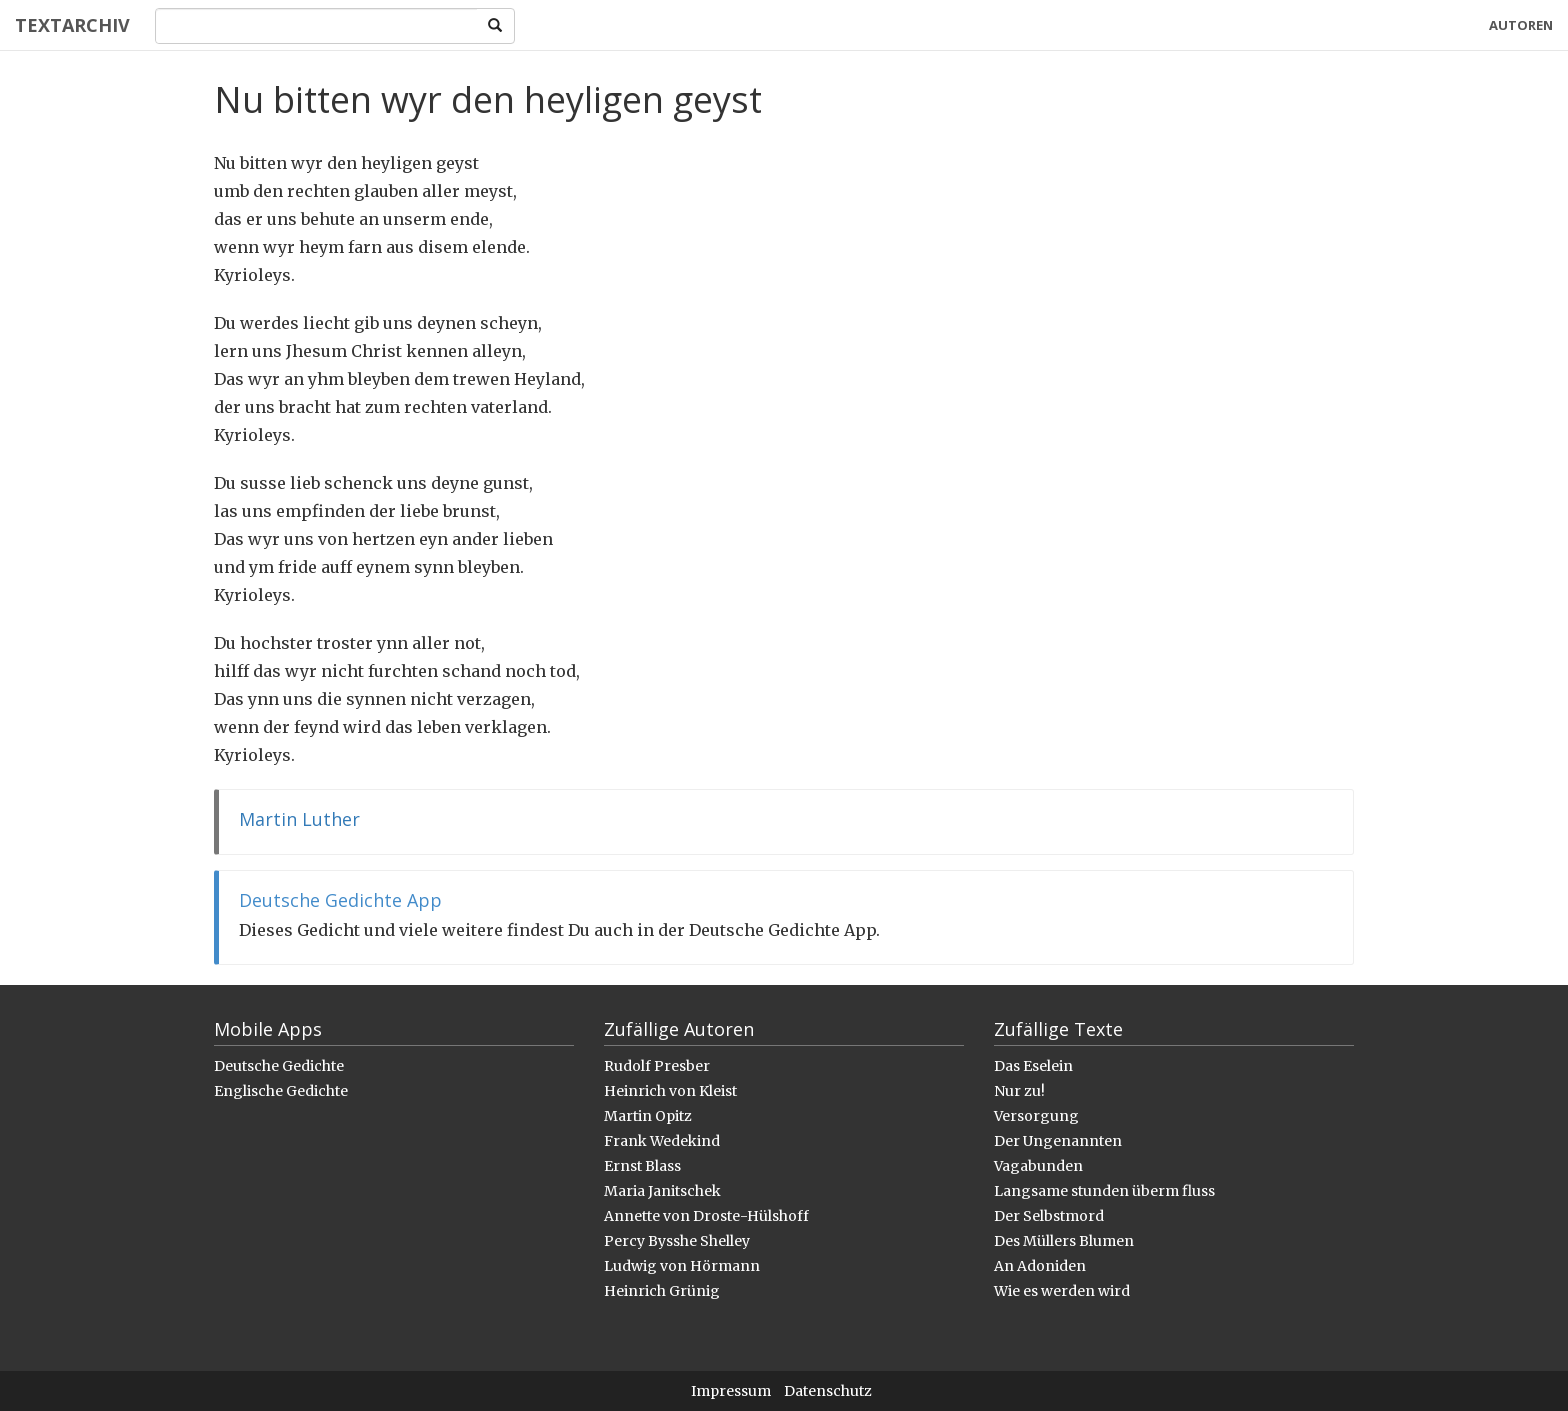  What do you see at coordinates (657, 1066) in the screenshot?
I see `Rudolf Presber` at bounding box center [657, 1066].